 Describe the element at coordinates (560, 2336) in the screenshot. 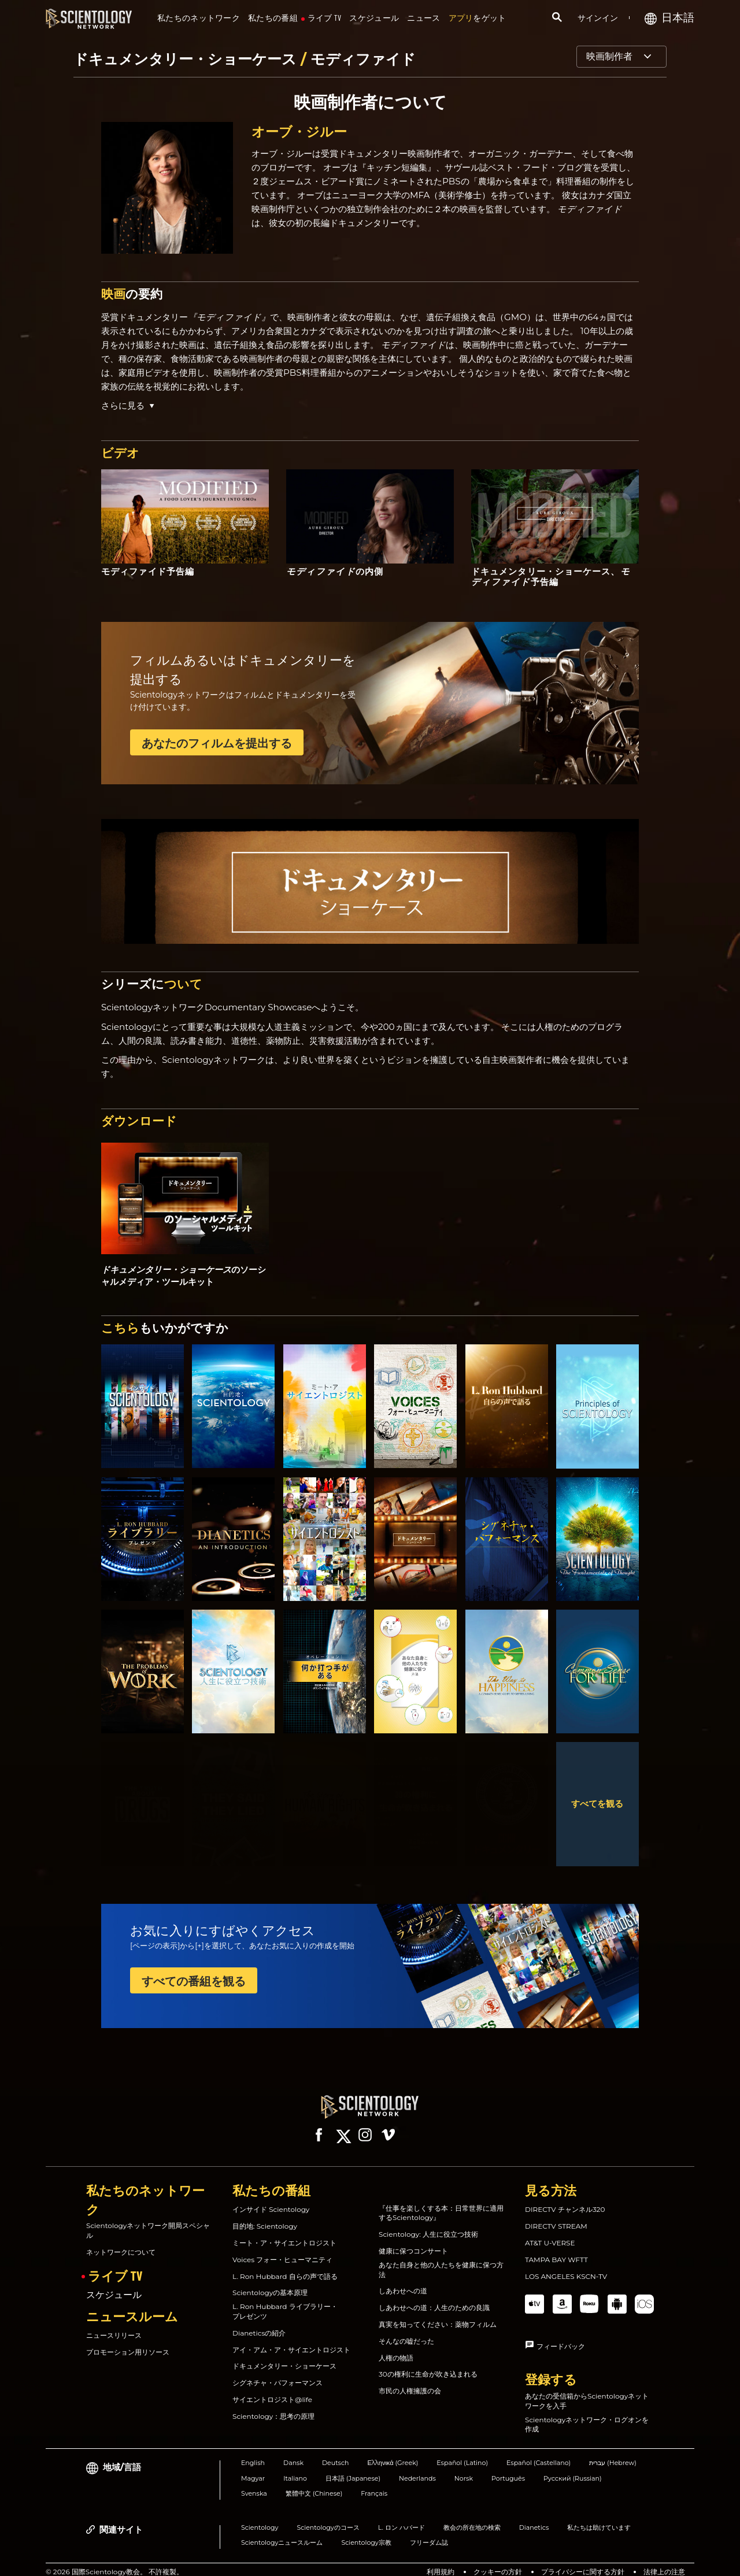

I see `フィードバック` at that location.